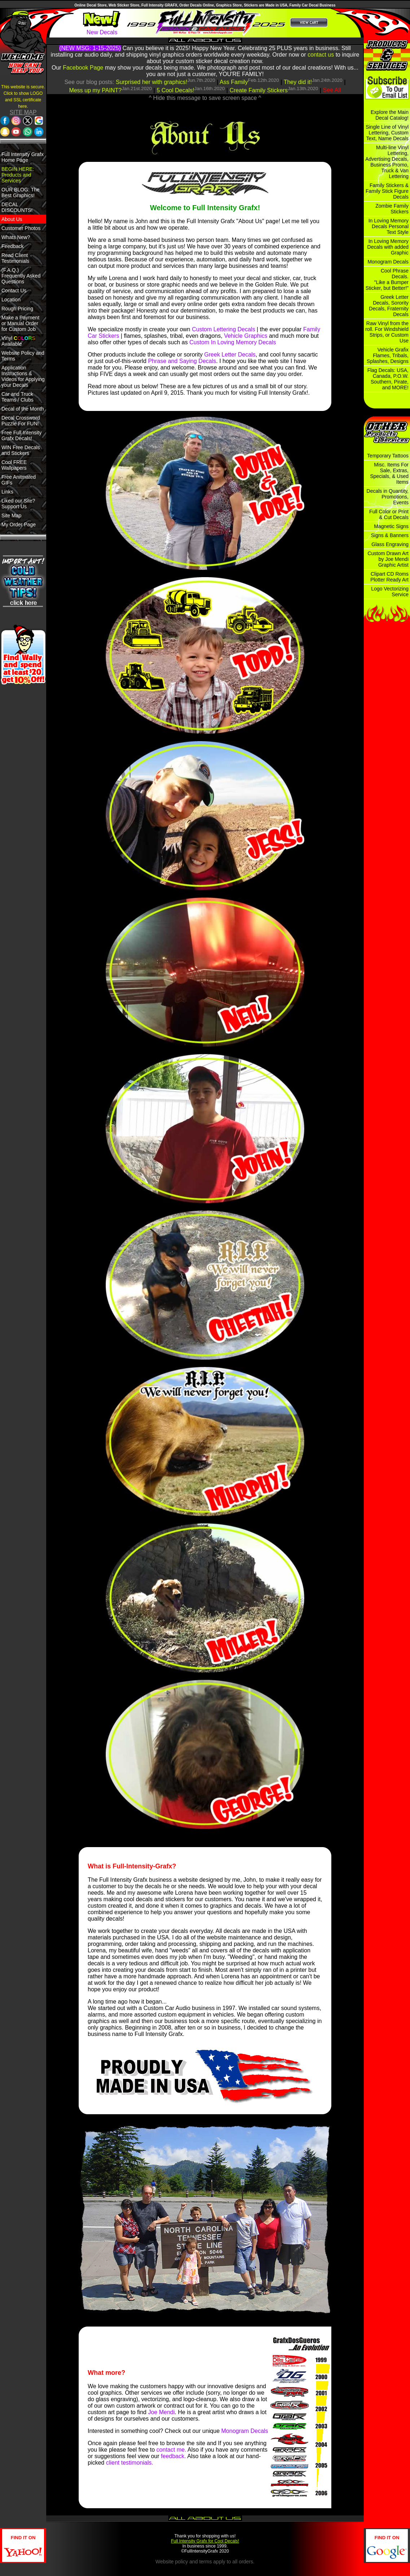 This screenshot has width=410, height=2576. I want to click on Site Map, so click(11, 515).